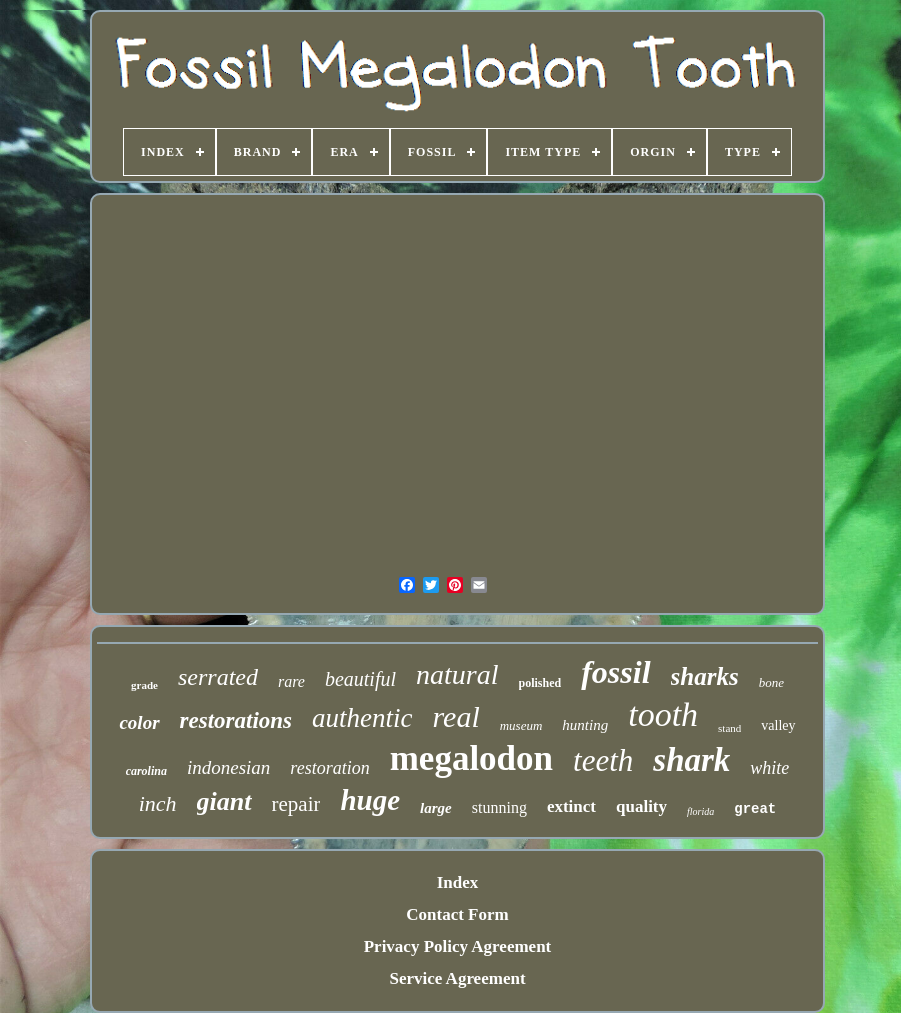 This screenshot has width=901, height=1013. What do you see at coordinates (755, 809) in the screenshot?
I see `great` at bounding box center [755, 809].